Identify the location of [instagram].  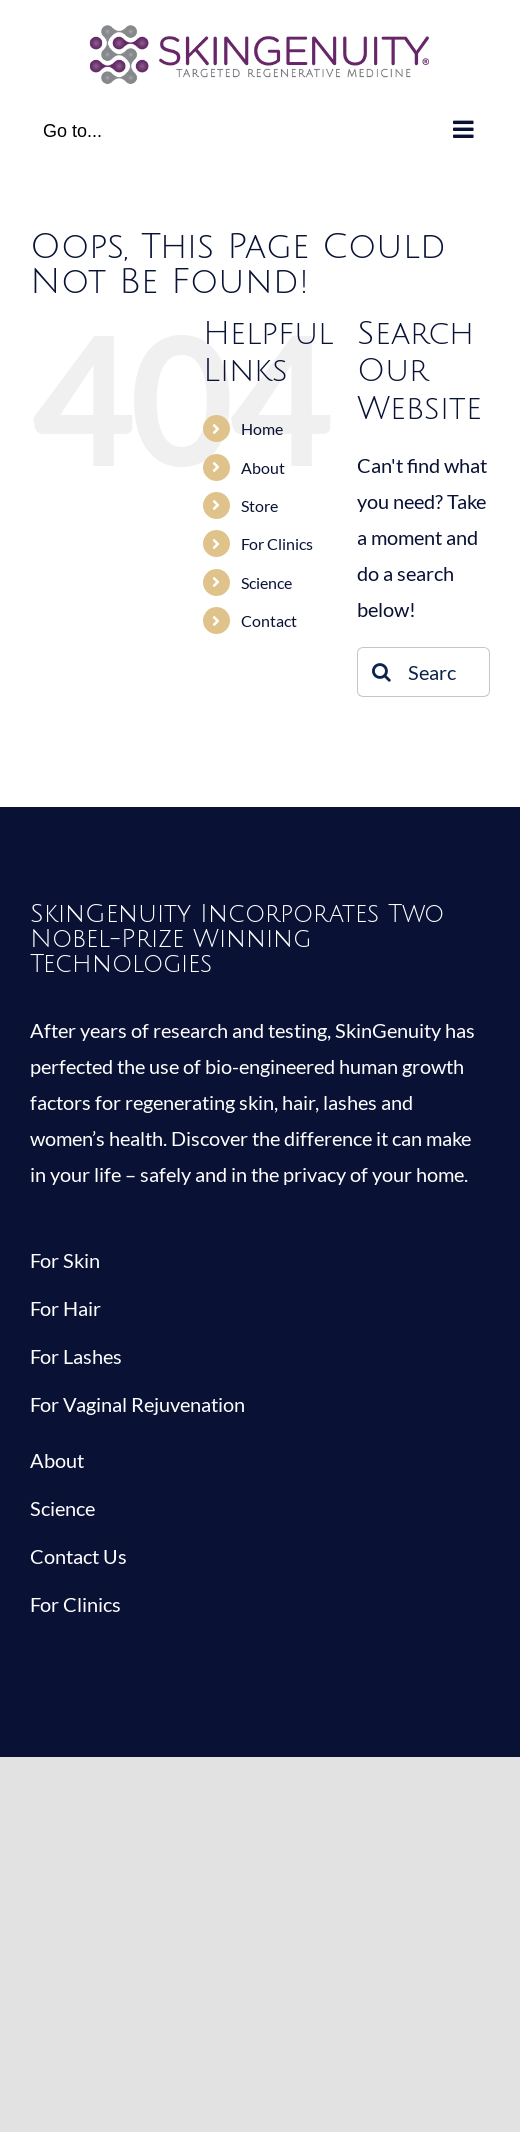
(120, 1682).